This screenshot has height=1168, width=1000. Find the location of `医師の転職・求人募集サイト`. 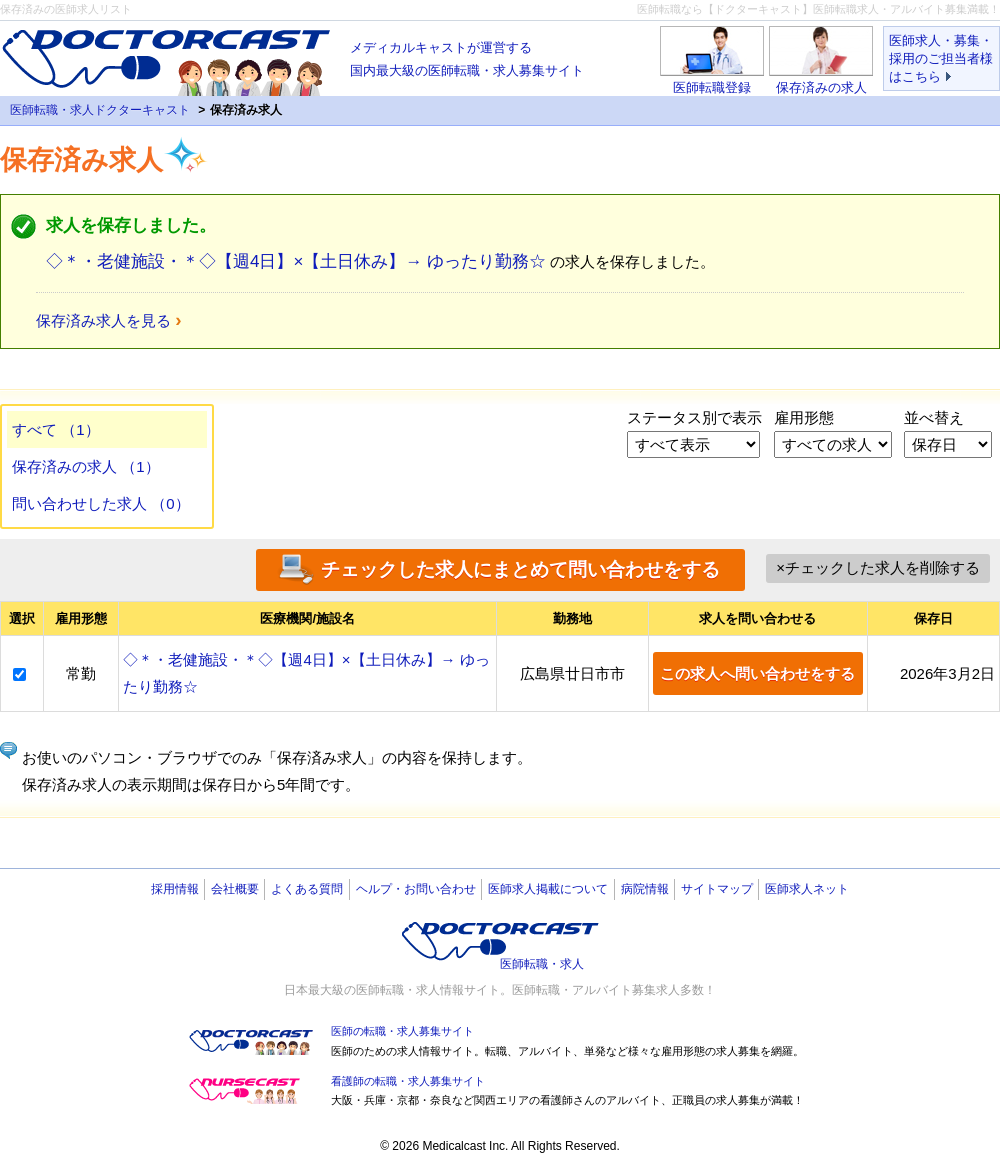

医師の転職・求人募集サイト is located at coordinates (402, 1031).